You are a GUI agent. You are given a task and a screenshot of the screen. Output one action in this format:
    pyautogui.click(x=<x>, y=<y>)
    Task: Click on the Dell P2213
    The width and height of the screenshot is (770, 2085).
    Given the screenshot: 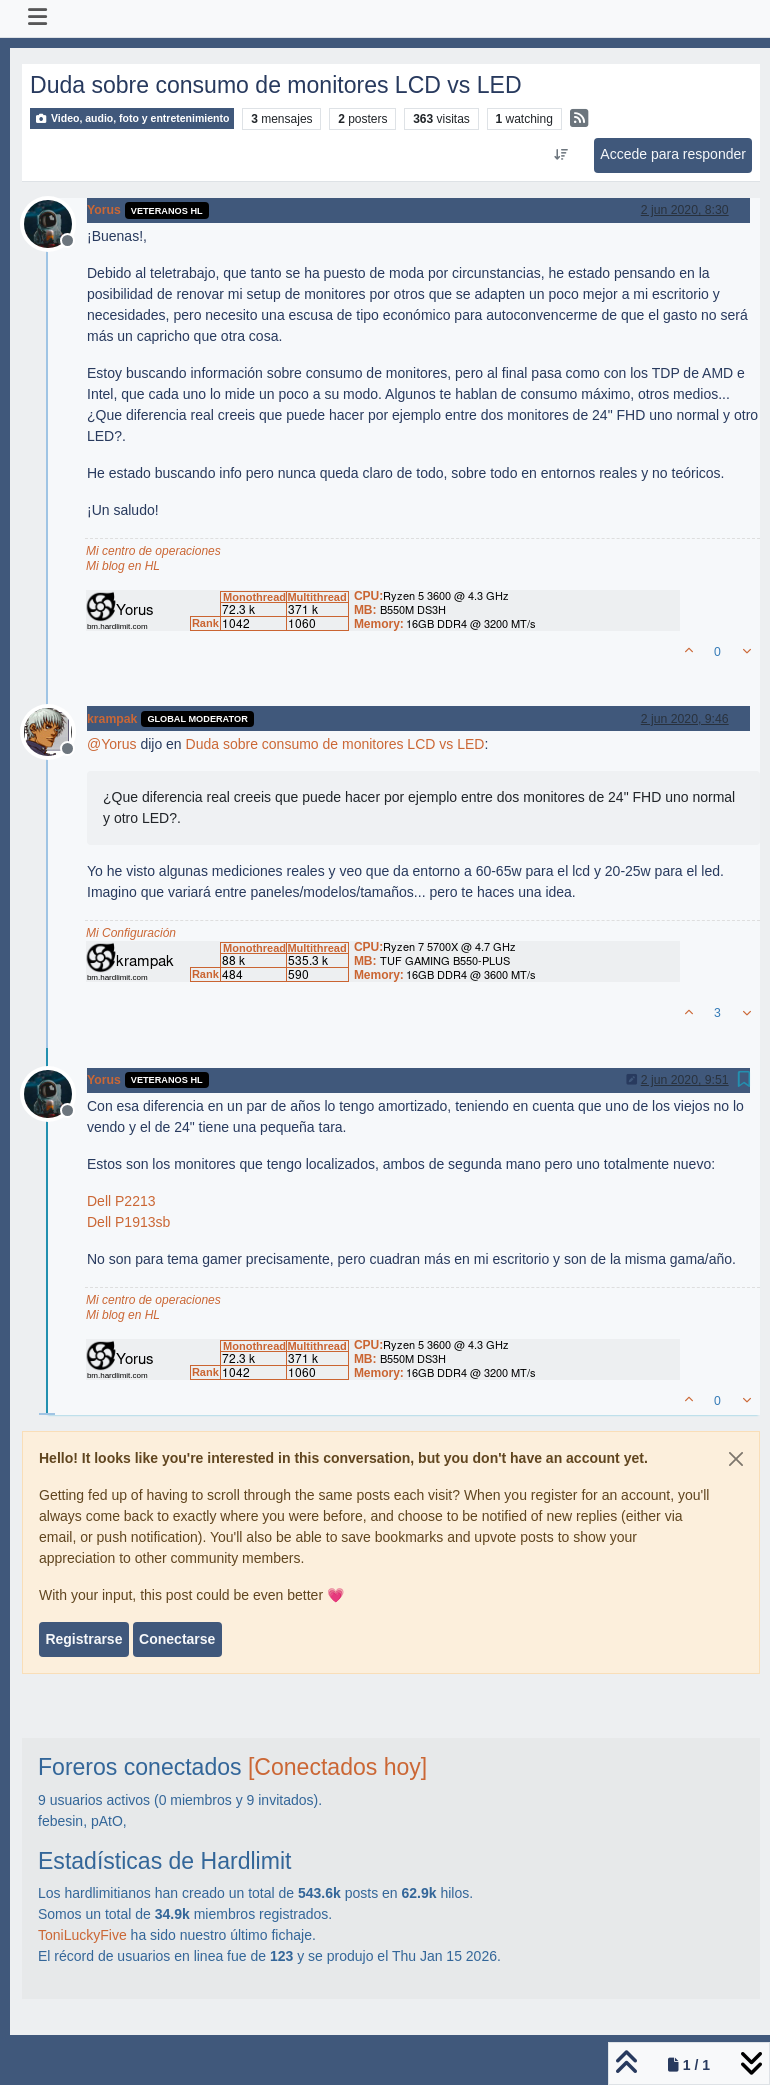 What is the action you would take?
    pyautogui.click(x=121, y=1201)
    